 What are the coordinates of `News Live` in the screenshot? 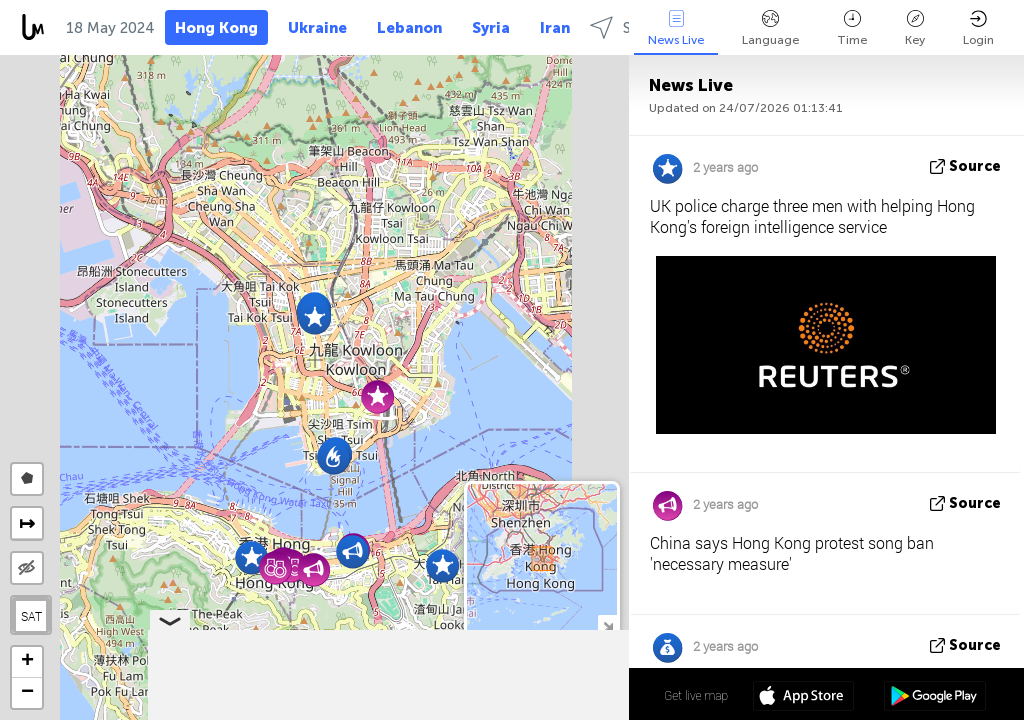 It's located at (676, 28).